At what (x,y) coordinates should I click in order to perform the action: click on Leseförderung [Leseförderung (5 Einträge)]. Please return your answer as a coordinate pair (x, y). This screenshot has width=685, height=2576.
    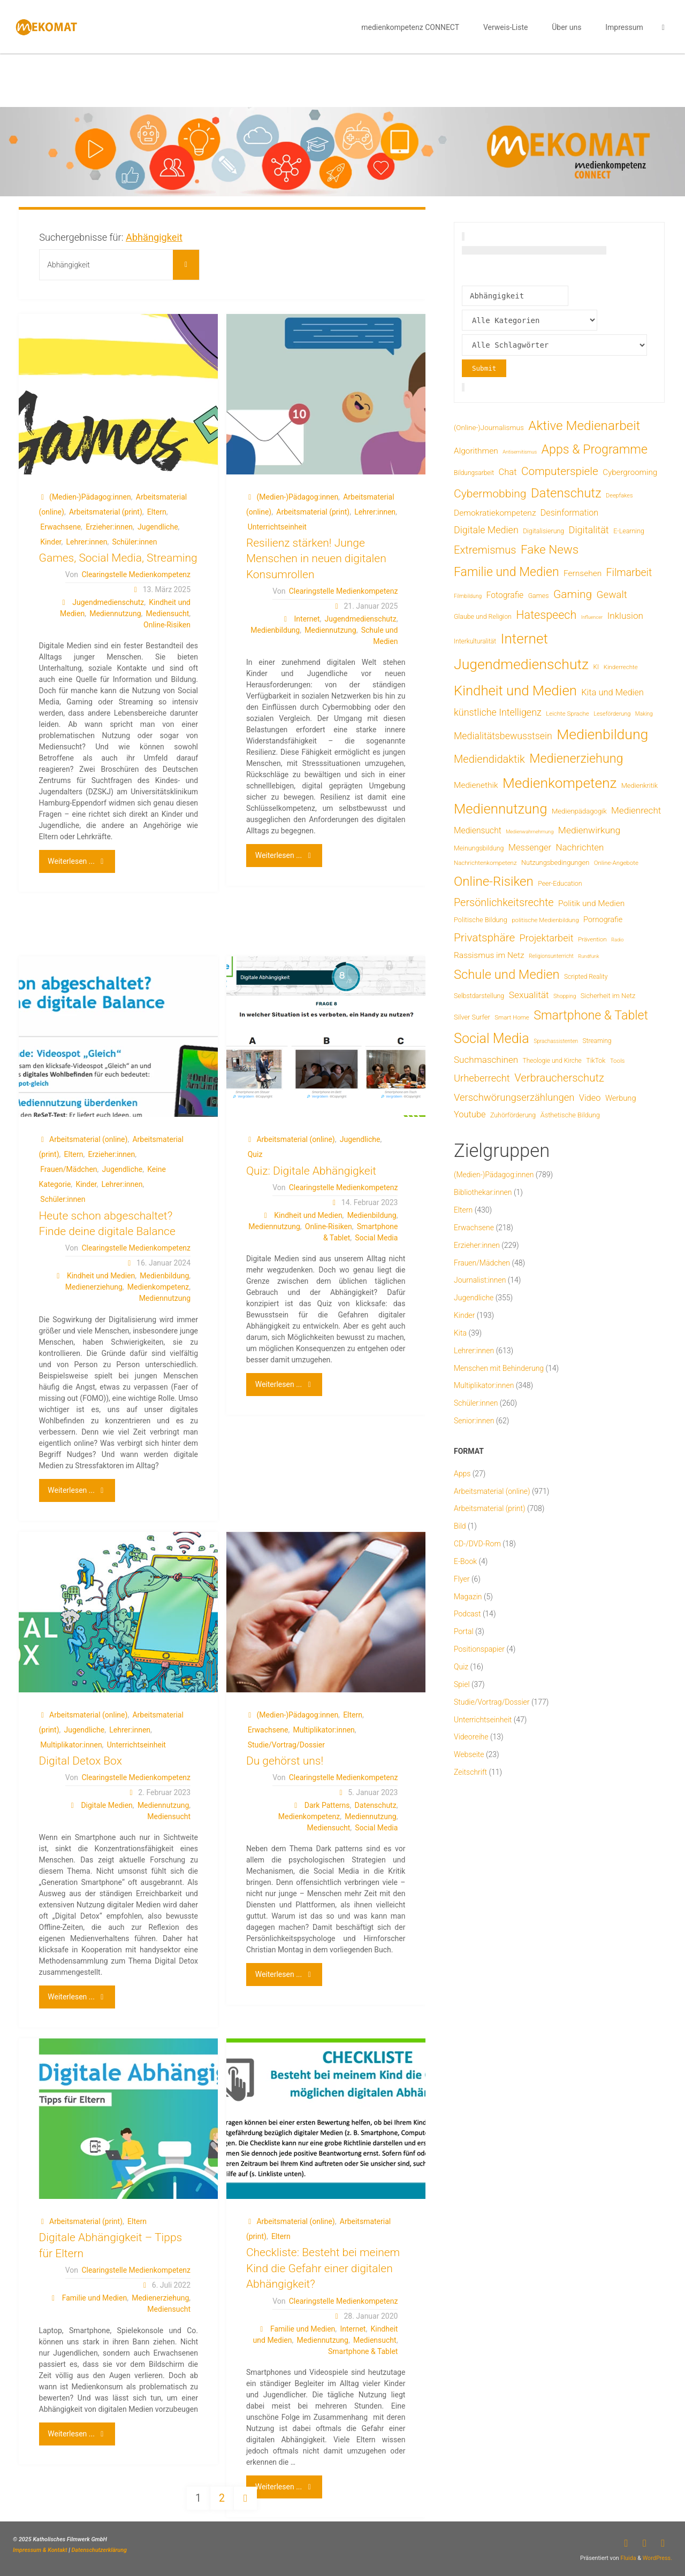
    Looking at the image, I should click on (611, 713).